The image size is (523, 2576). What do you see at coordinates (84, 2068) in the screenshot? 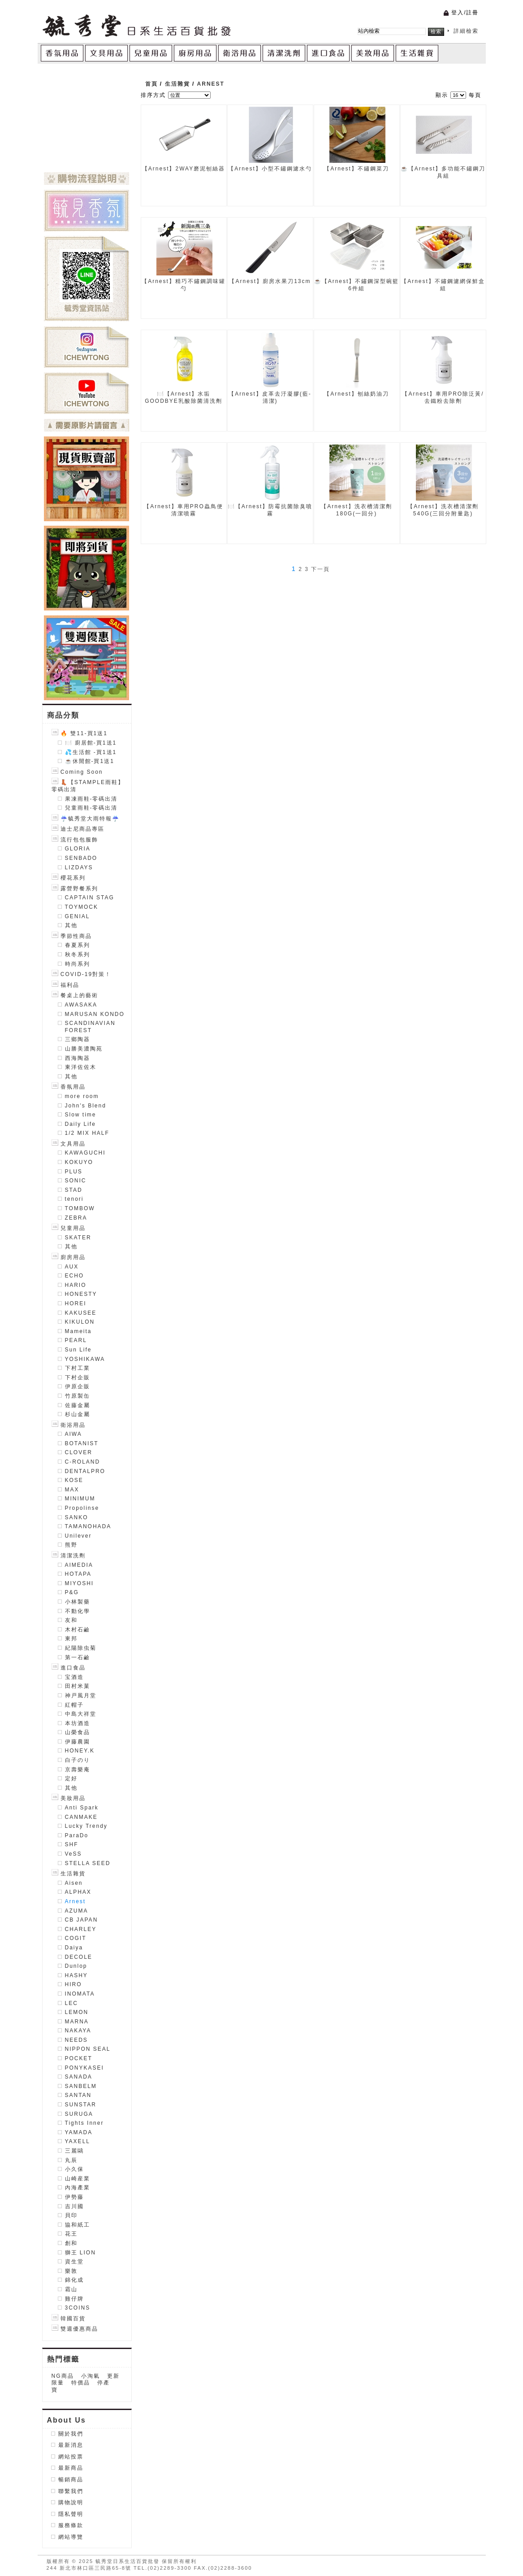
I see `PONYKASEI` at bounding box center [84, 2068].